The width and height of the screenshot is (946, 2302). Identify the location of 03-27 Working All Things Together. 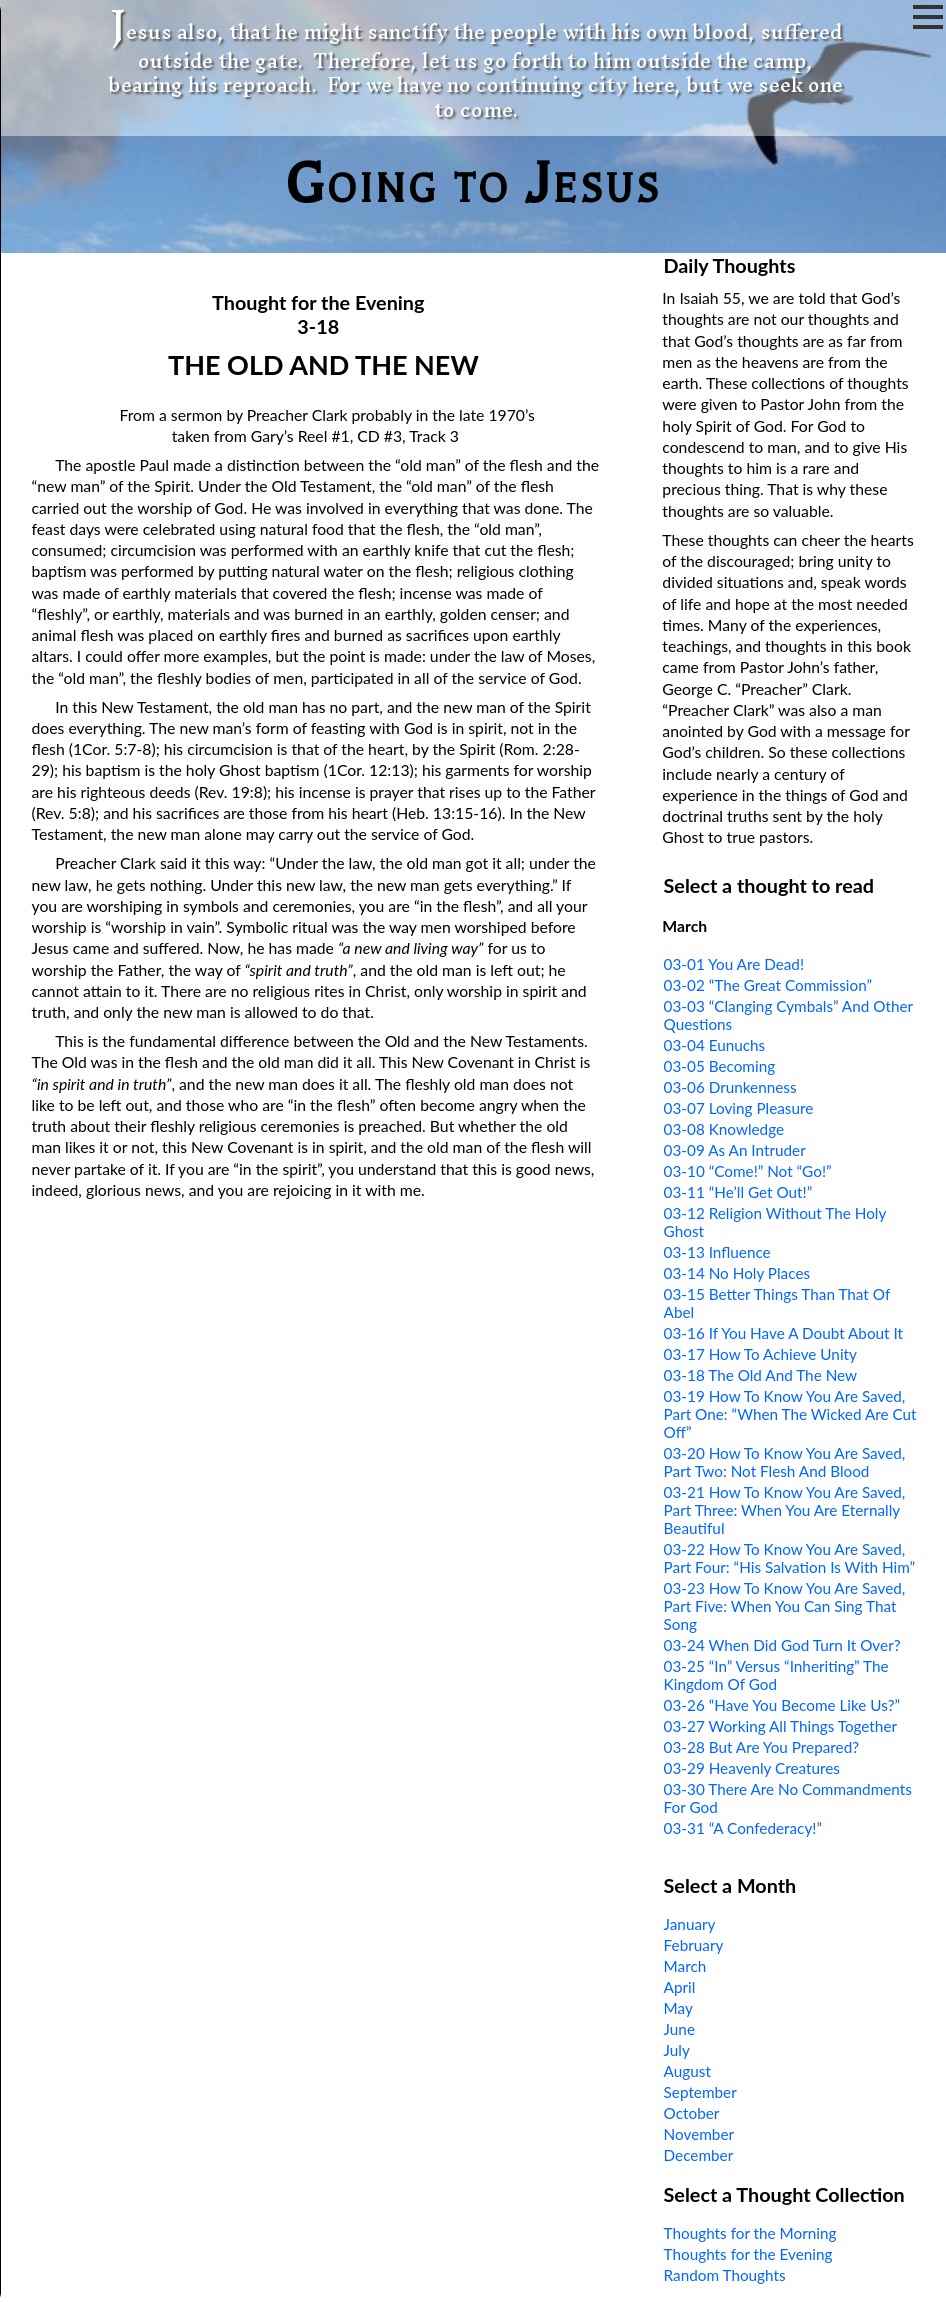
(780, 1726).